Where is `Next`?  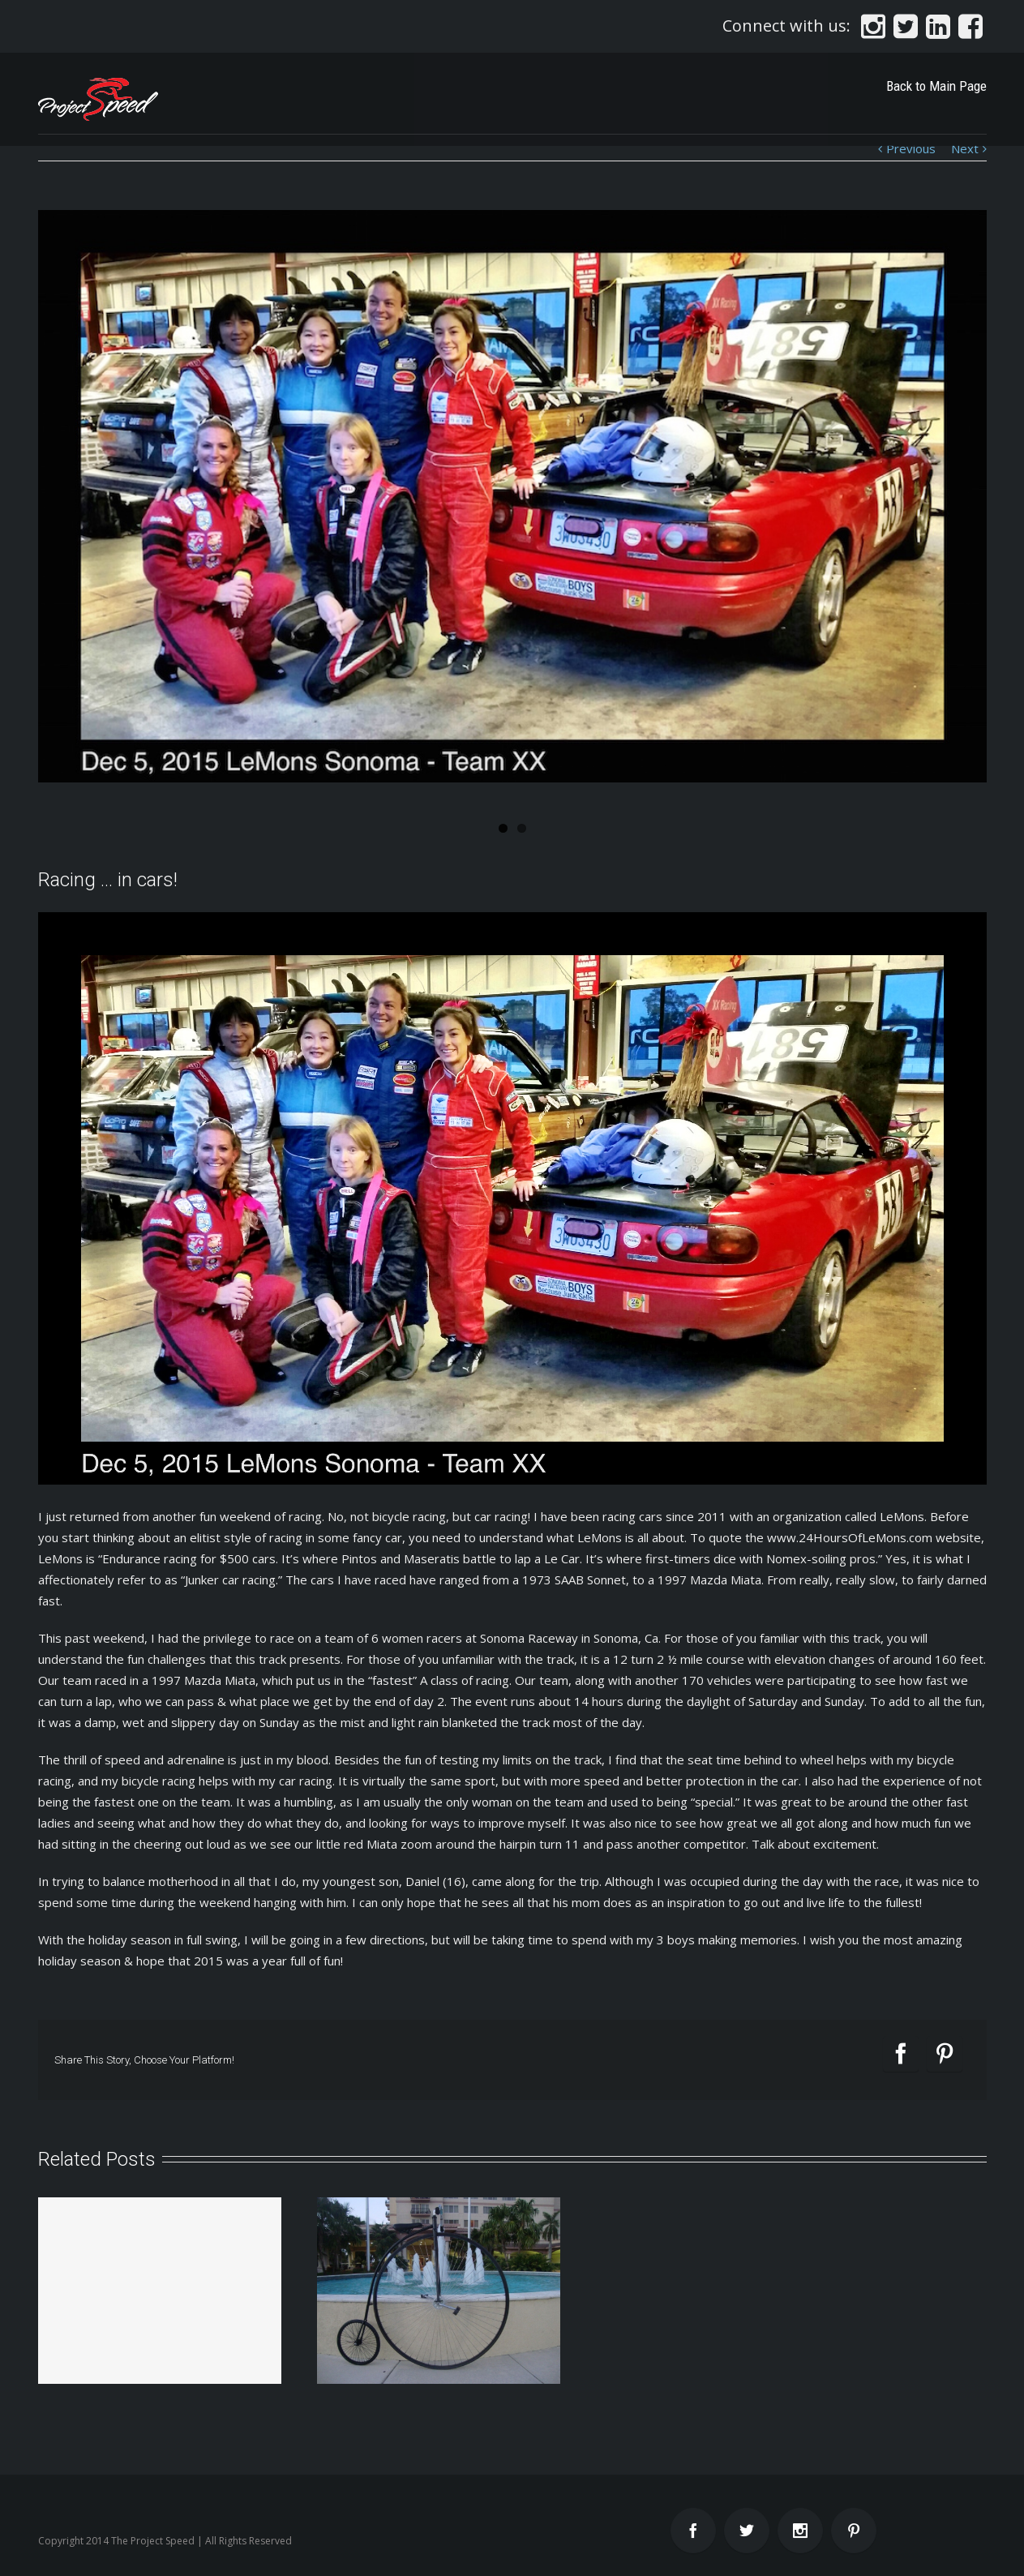 Next is located at coordinates (965, 148).